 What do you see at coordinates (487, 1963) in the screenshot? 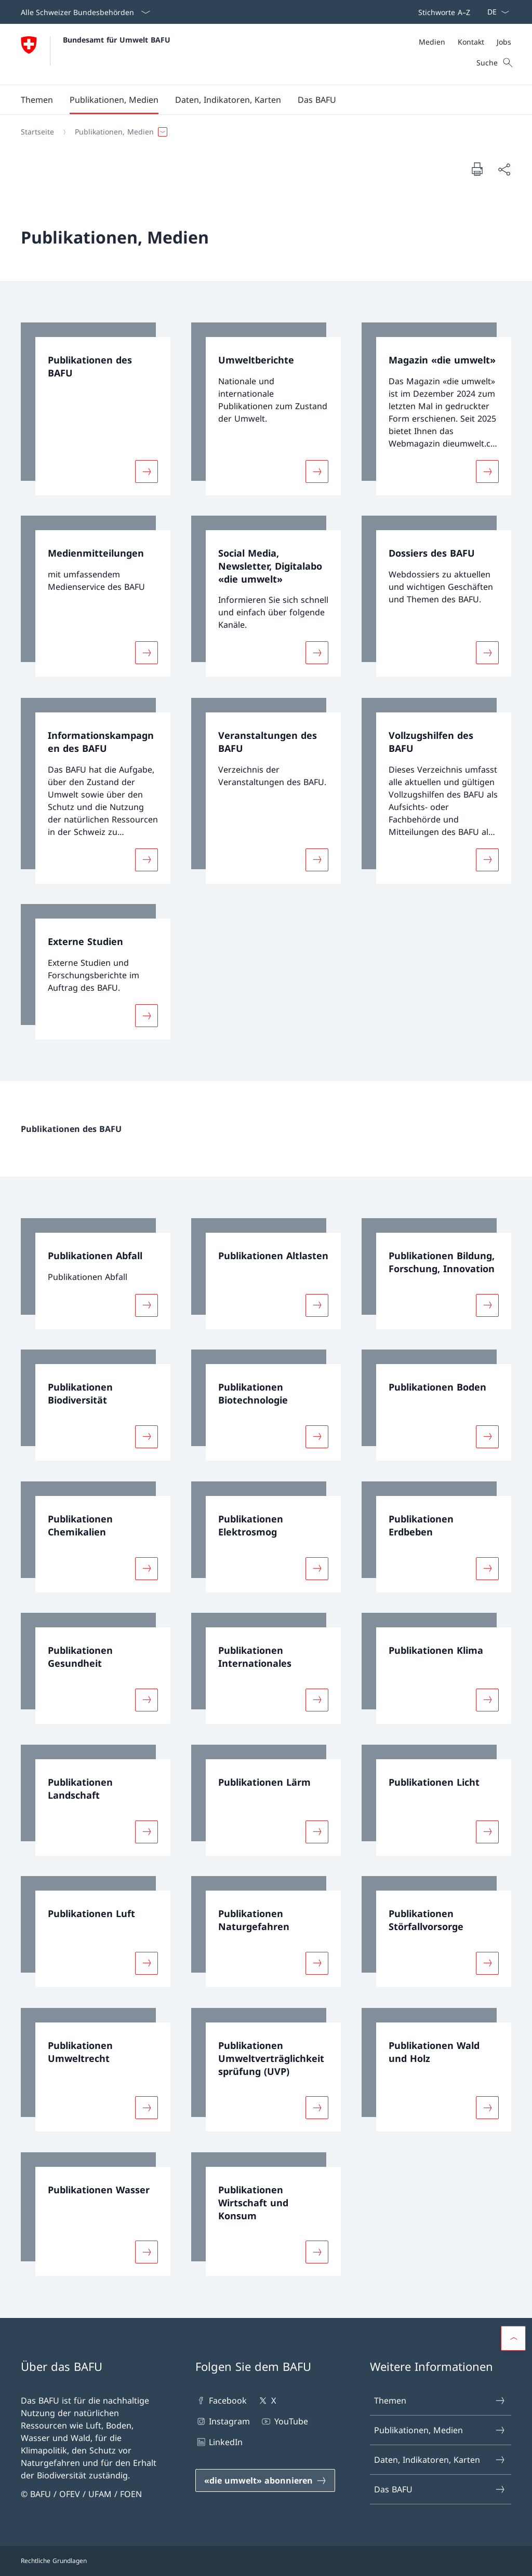
I see `[Mehr über «Publikationen Störfallvorsorge»]` at bounding box center [487, 1963].